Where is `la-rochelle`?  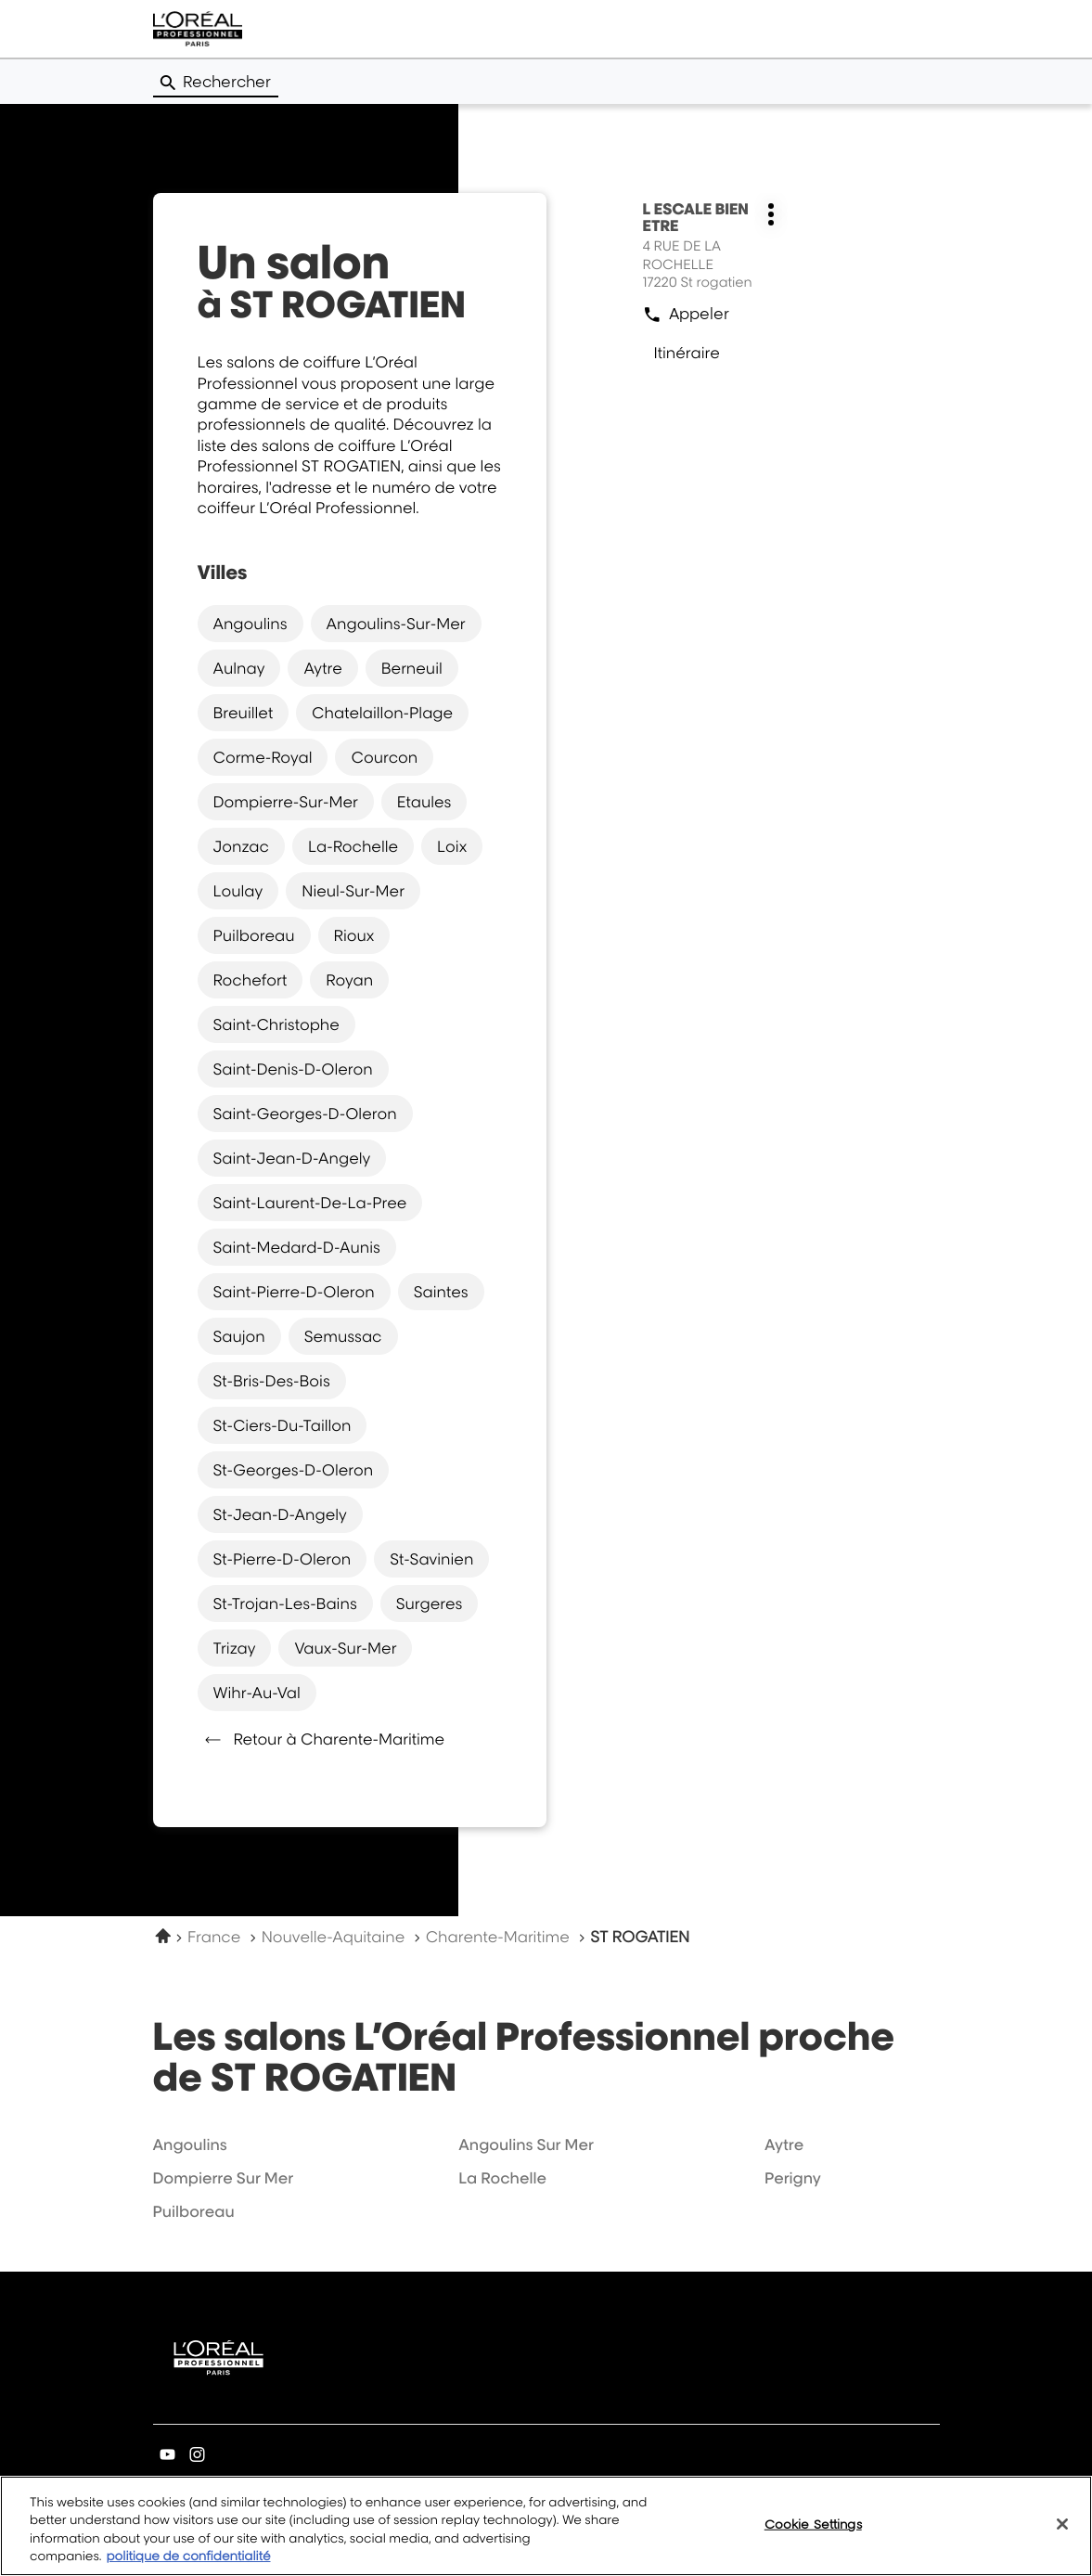
la-rochelle is located at coordinates (353, 846).